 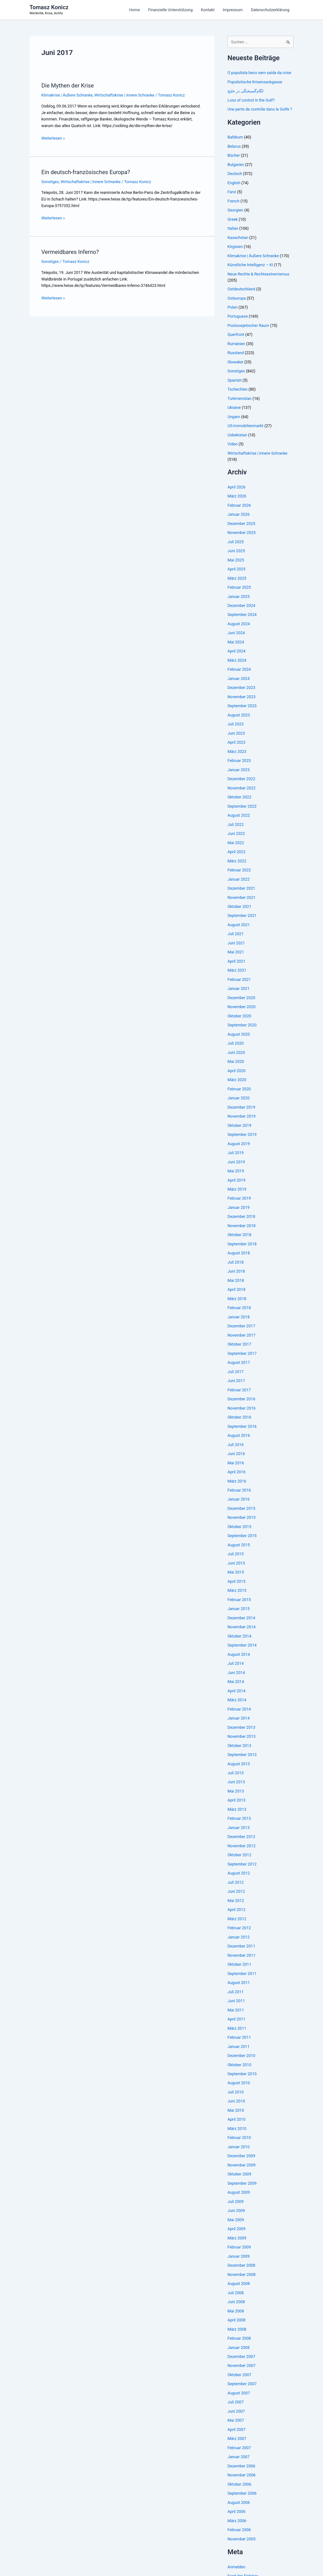 I want to click on April 2024, so click(x=237, y=638).